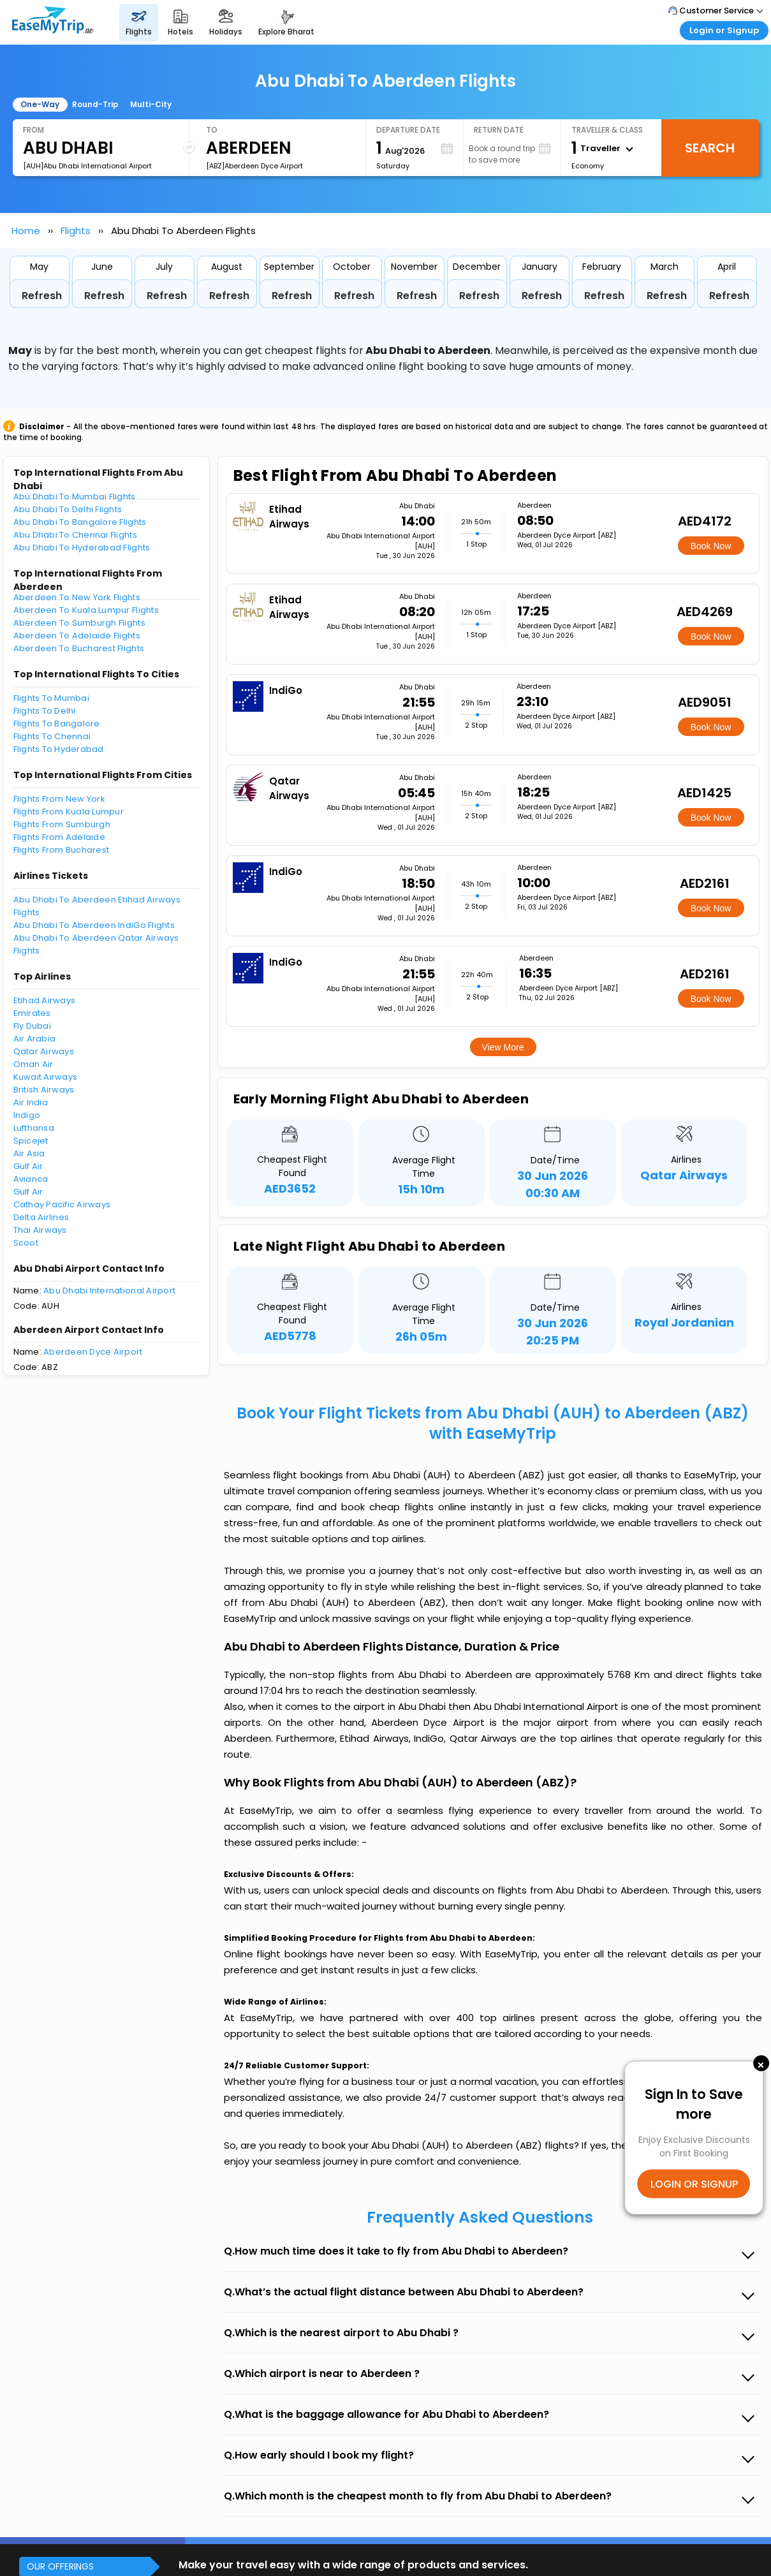  Describe the element at coordinates (45, 1077) in the screenshot. I see `Kuwait Airways` at that location.